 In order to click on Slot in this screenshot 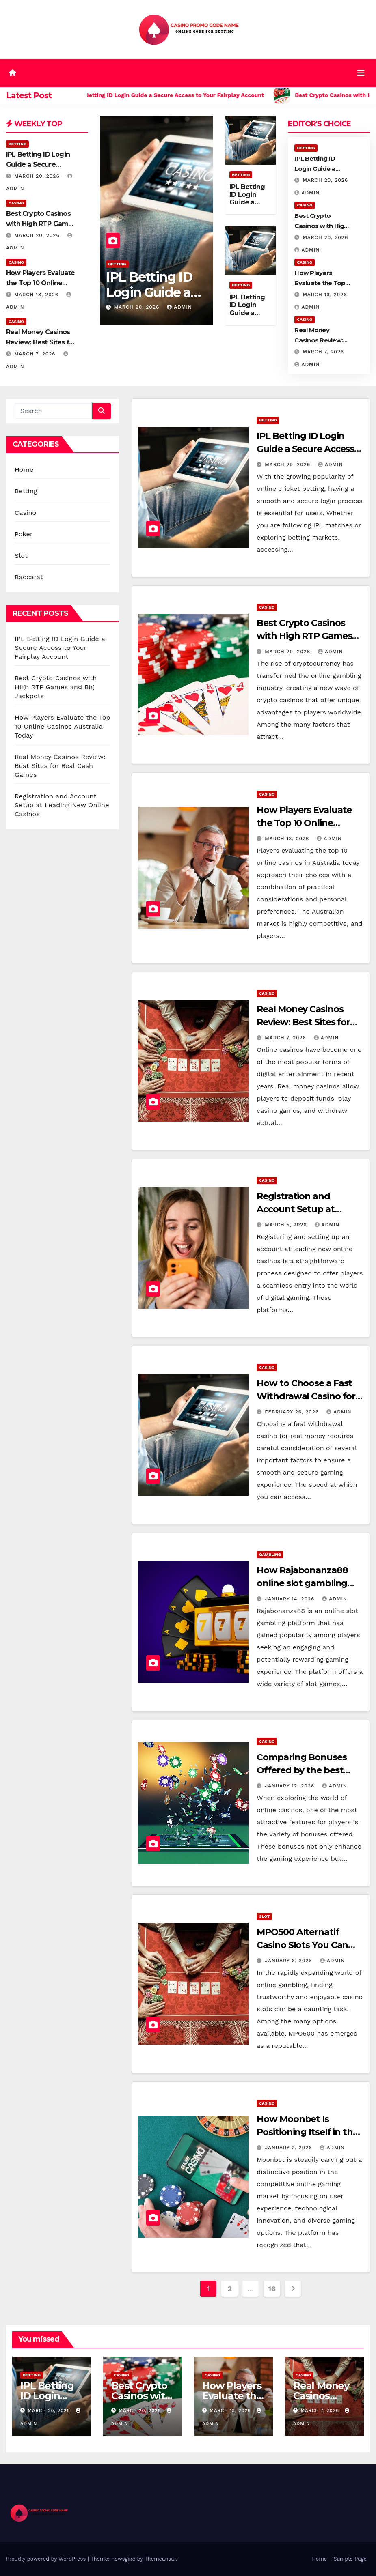, I will do `click(21, 555)`.